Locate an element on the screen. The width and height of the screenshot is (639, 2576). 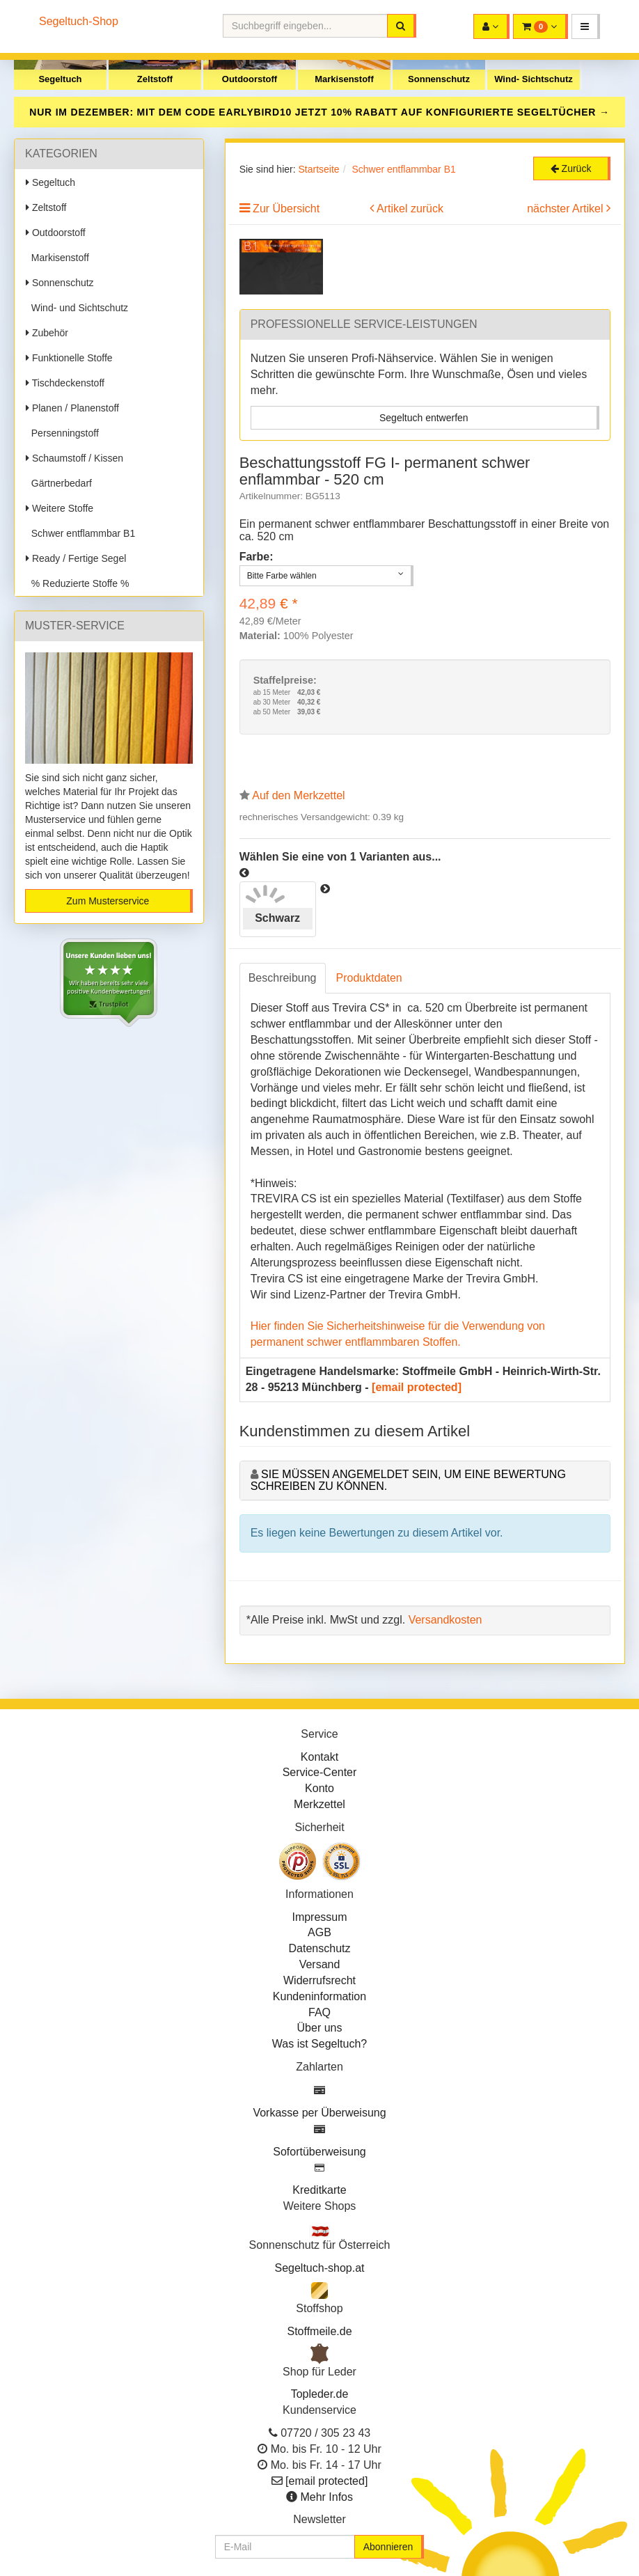
Tischdeckenstoff is located at coordinates (65, 382).